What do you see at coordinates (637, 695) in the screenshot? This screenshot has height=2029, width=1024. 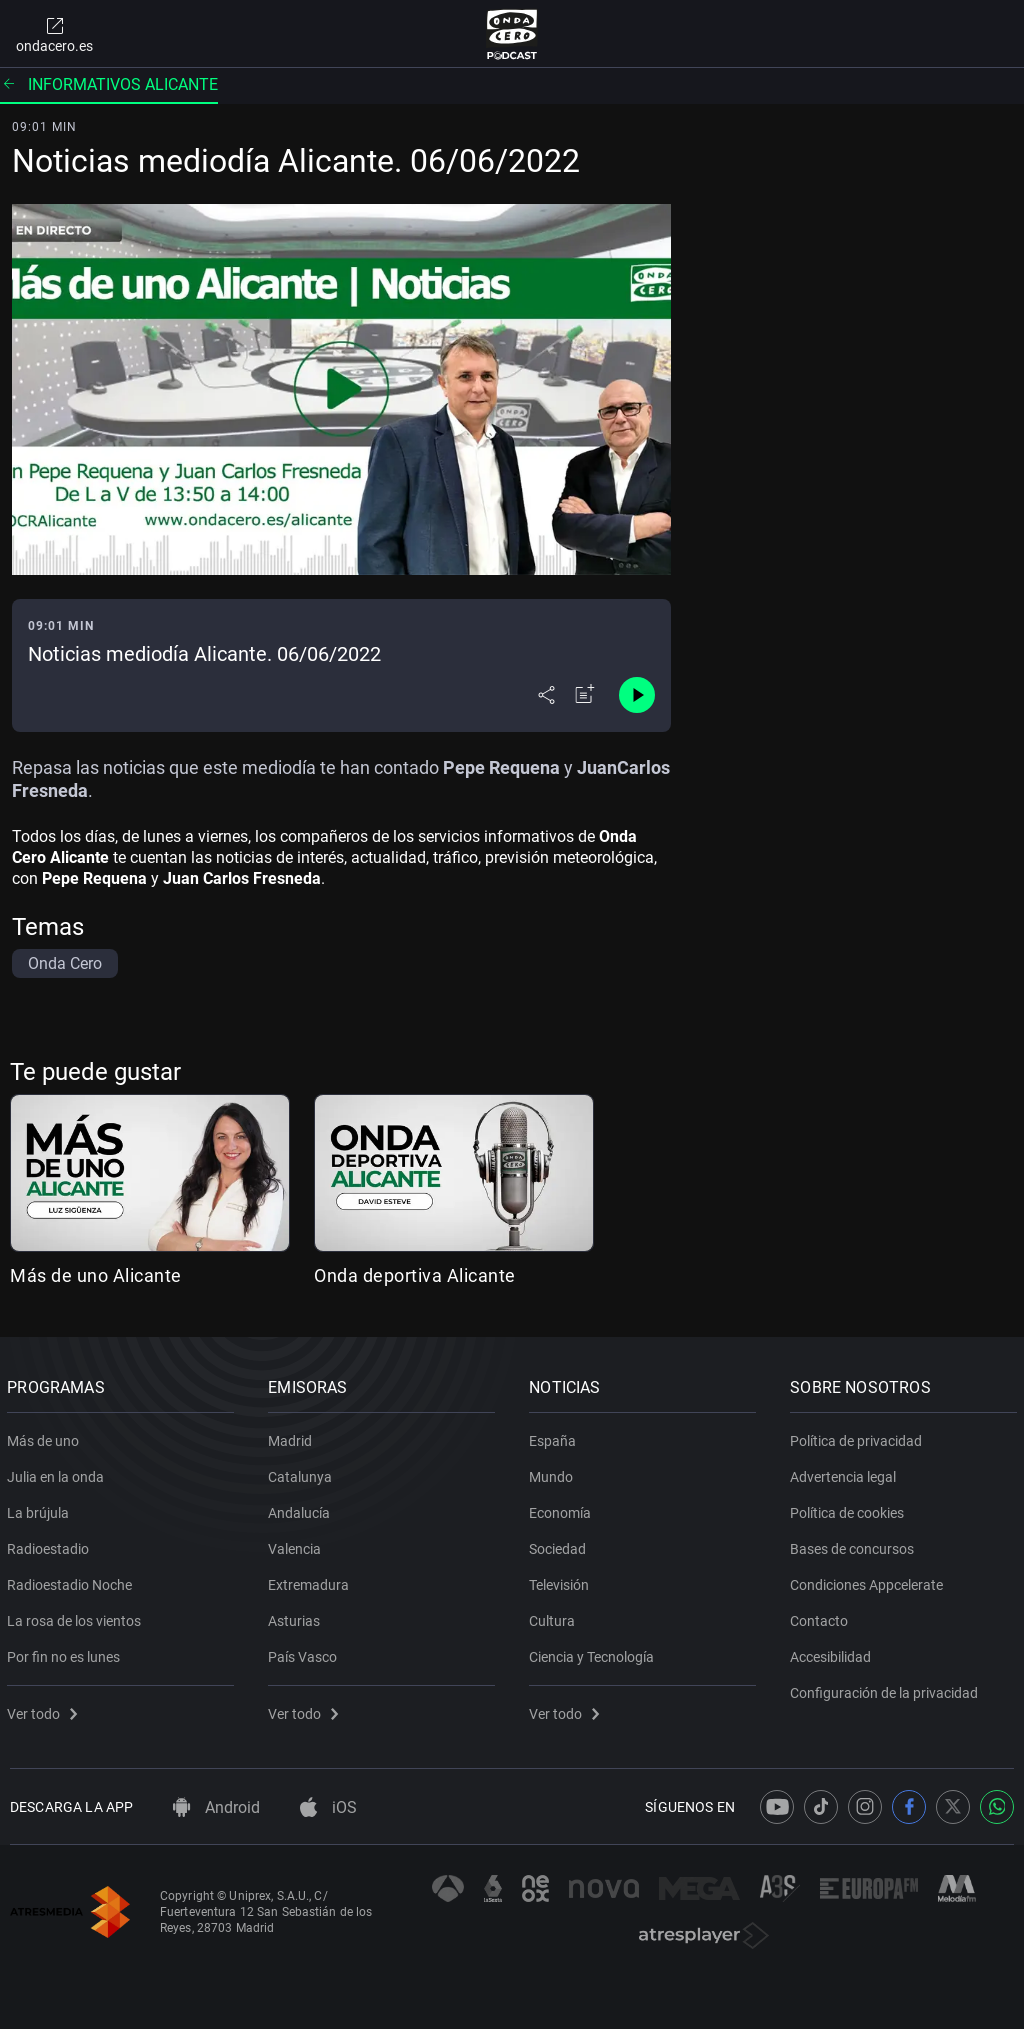 I see `[Control de reproducción]` at bounding box center [637, 695].